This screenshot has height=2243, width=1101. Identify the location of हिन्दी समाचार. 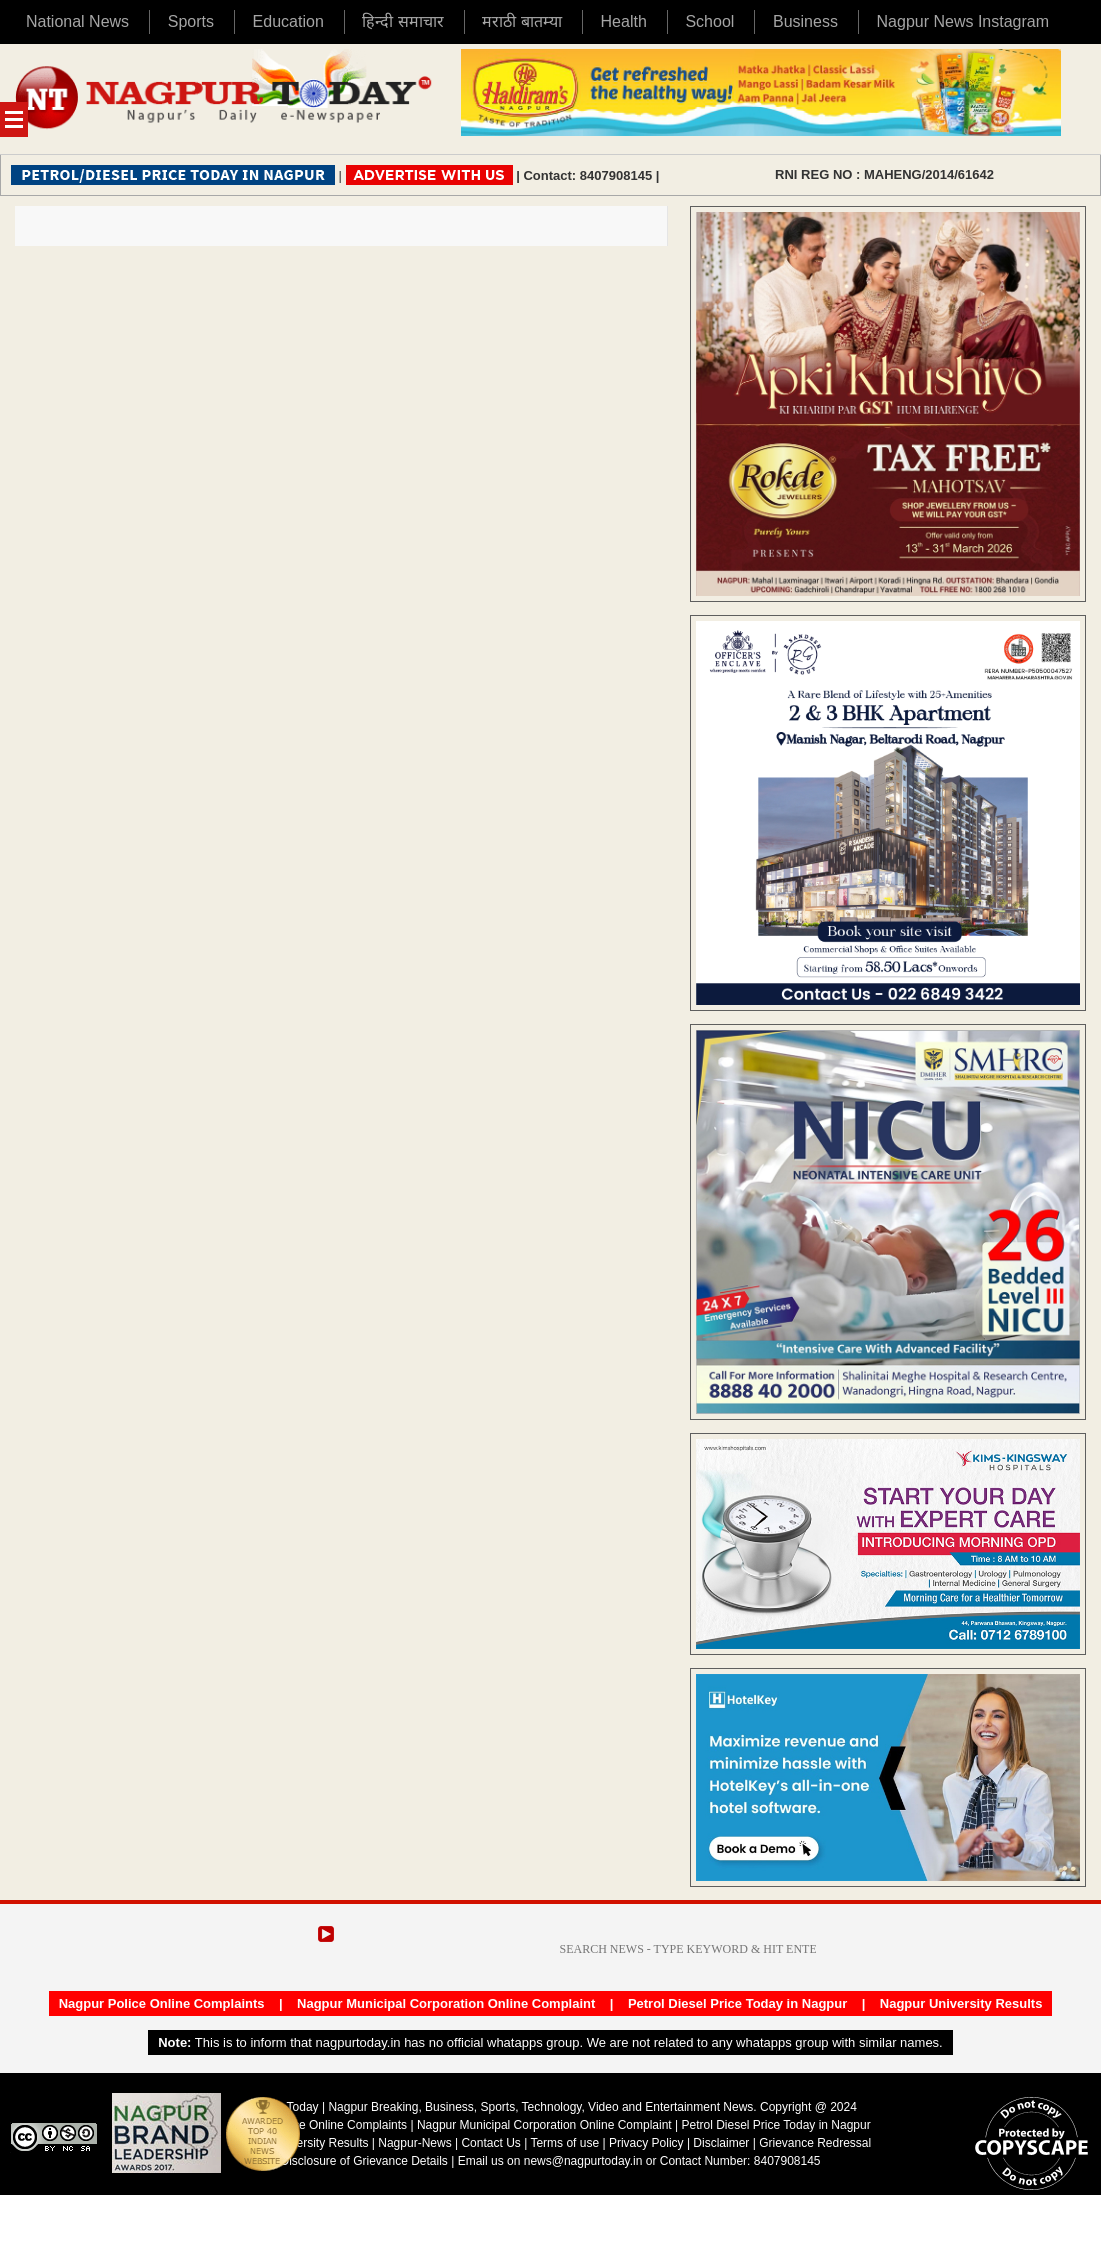
(402, 21).